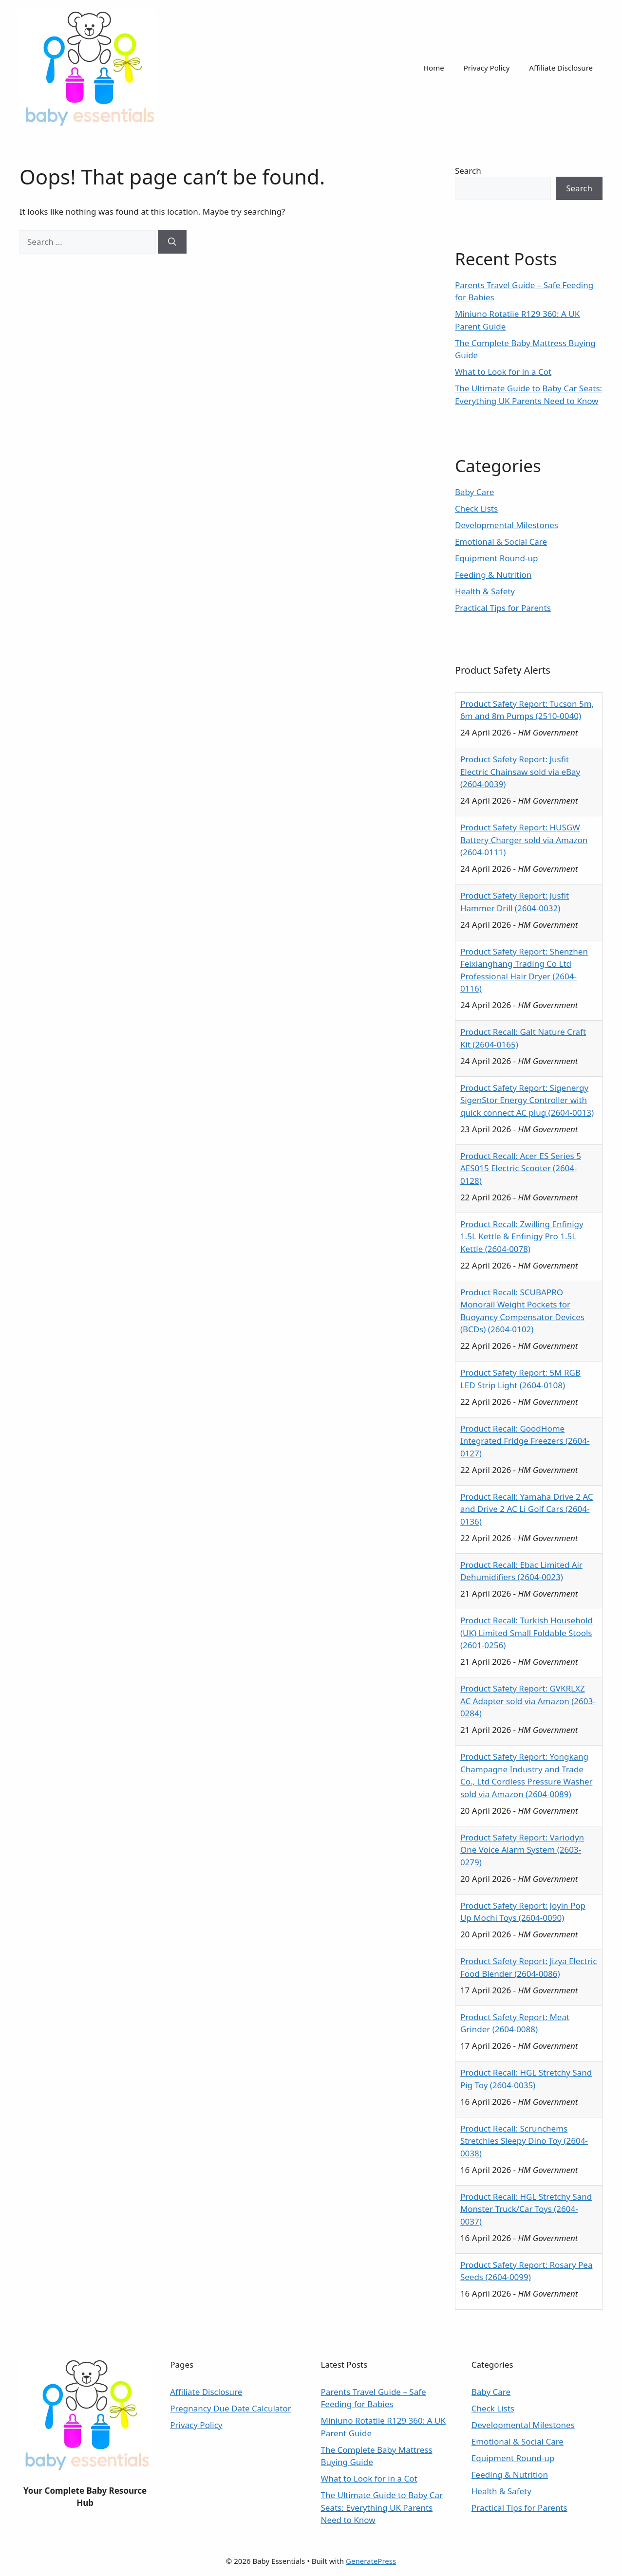  I want to click on Equipment Round-up, so click(496, 558).